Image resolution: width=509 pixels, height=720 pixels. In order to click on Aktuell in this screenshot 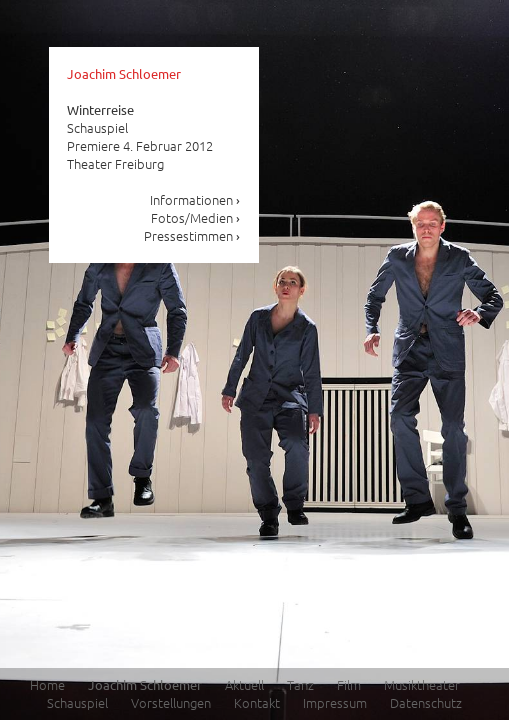, I will do `click(244, 684)`.